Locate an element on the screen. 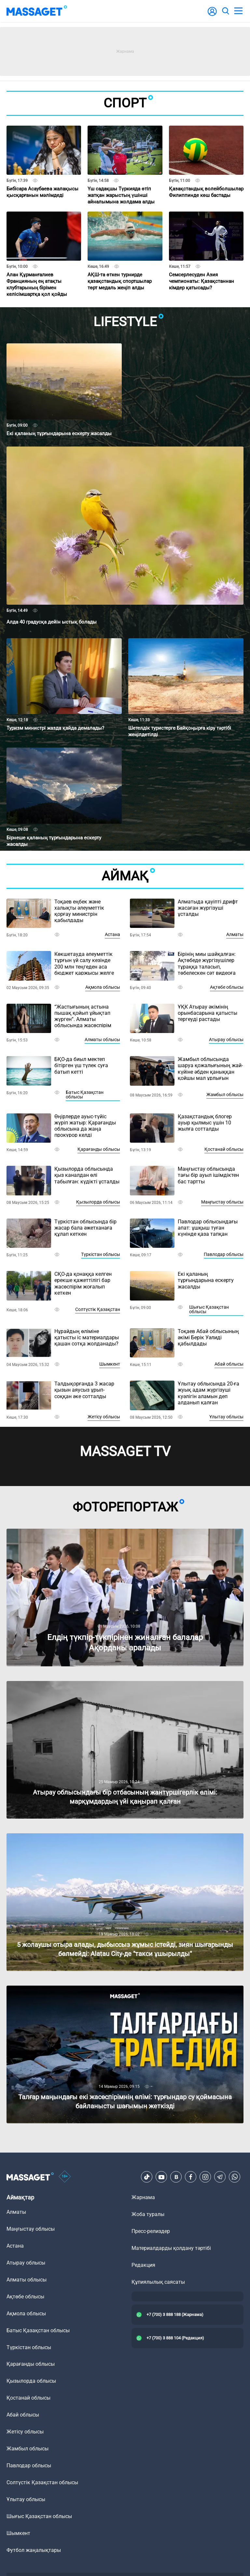 This screenshot has height=2576, width=250. Атырау облысы is located at coordinates (226, 1039).